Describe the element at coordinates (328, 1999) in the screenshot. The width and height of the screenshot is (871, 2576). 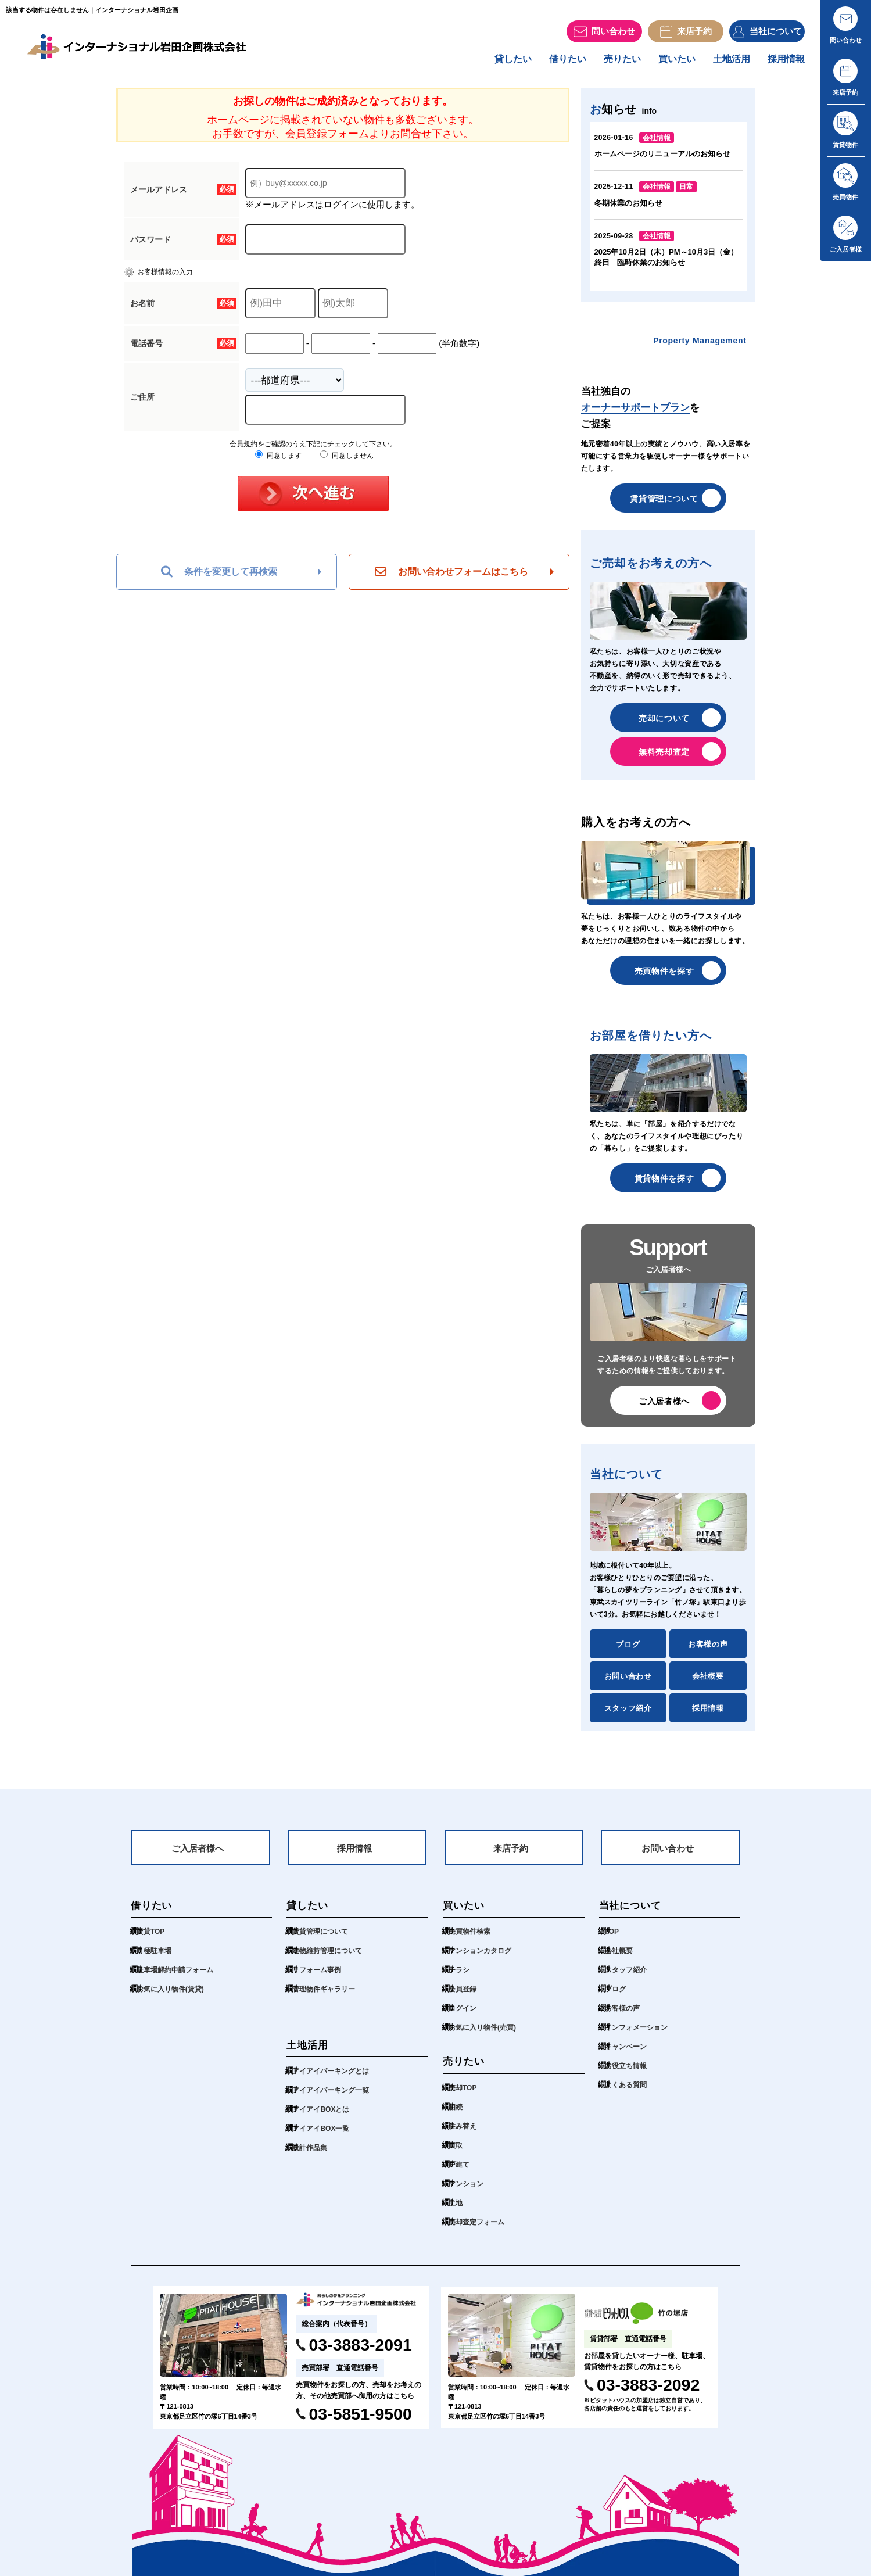
I see `管理物件ギャラリー` at that location.